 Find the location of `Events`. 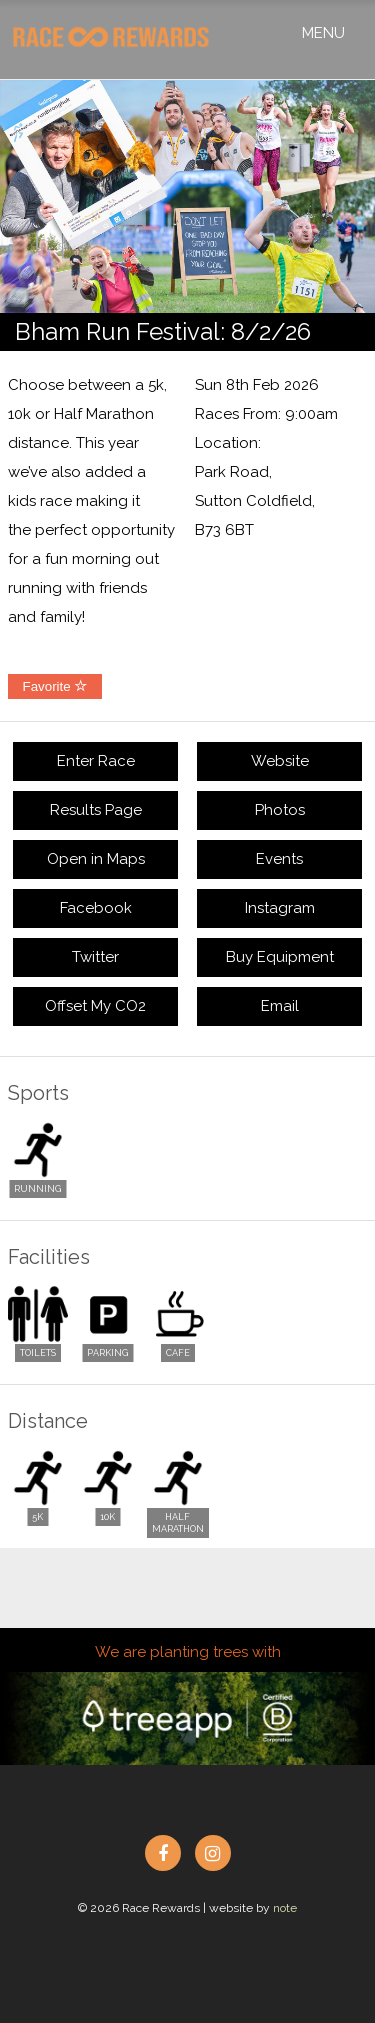

Events is located at coordinates (279, 859).